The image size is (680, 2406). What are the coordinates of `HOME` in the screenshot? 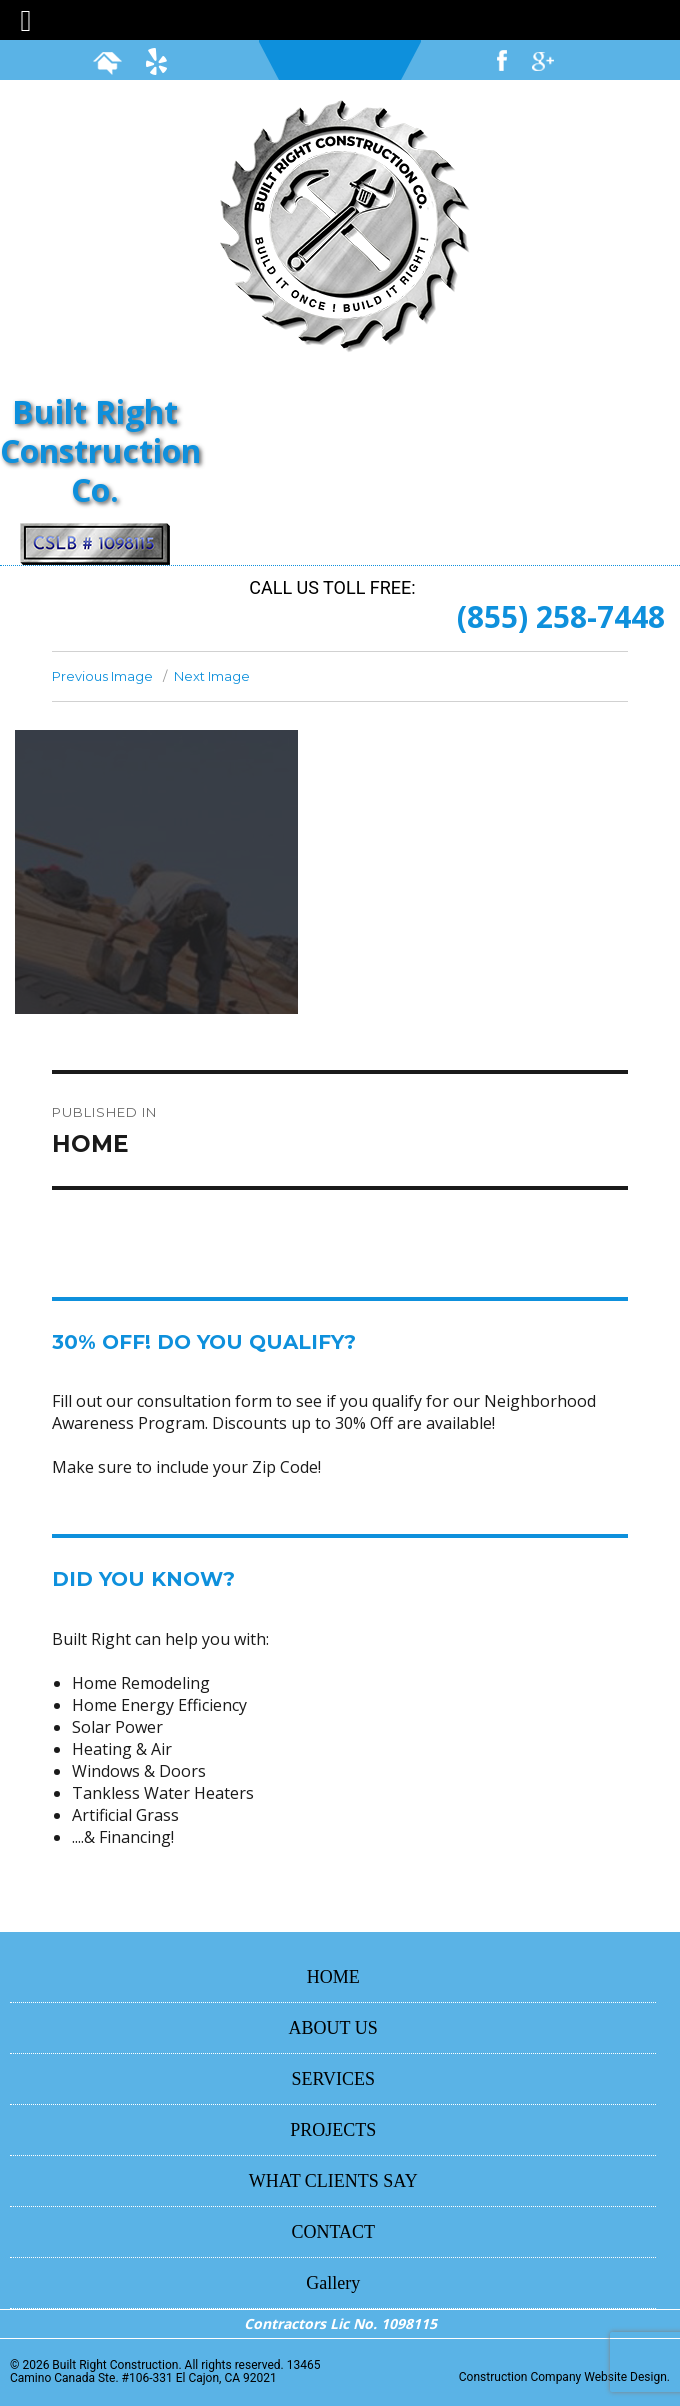 It's located at (333, 1977).